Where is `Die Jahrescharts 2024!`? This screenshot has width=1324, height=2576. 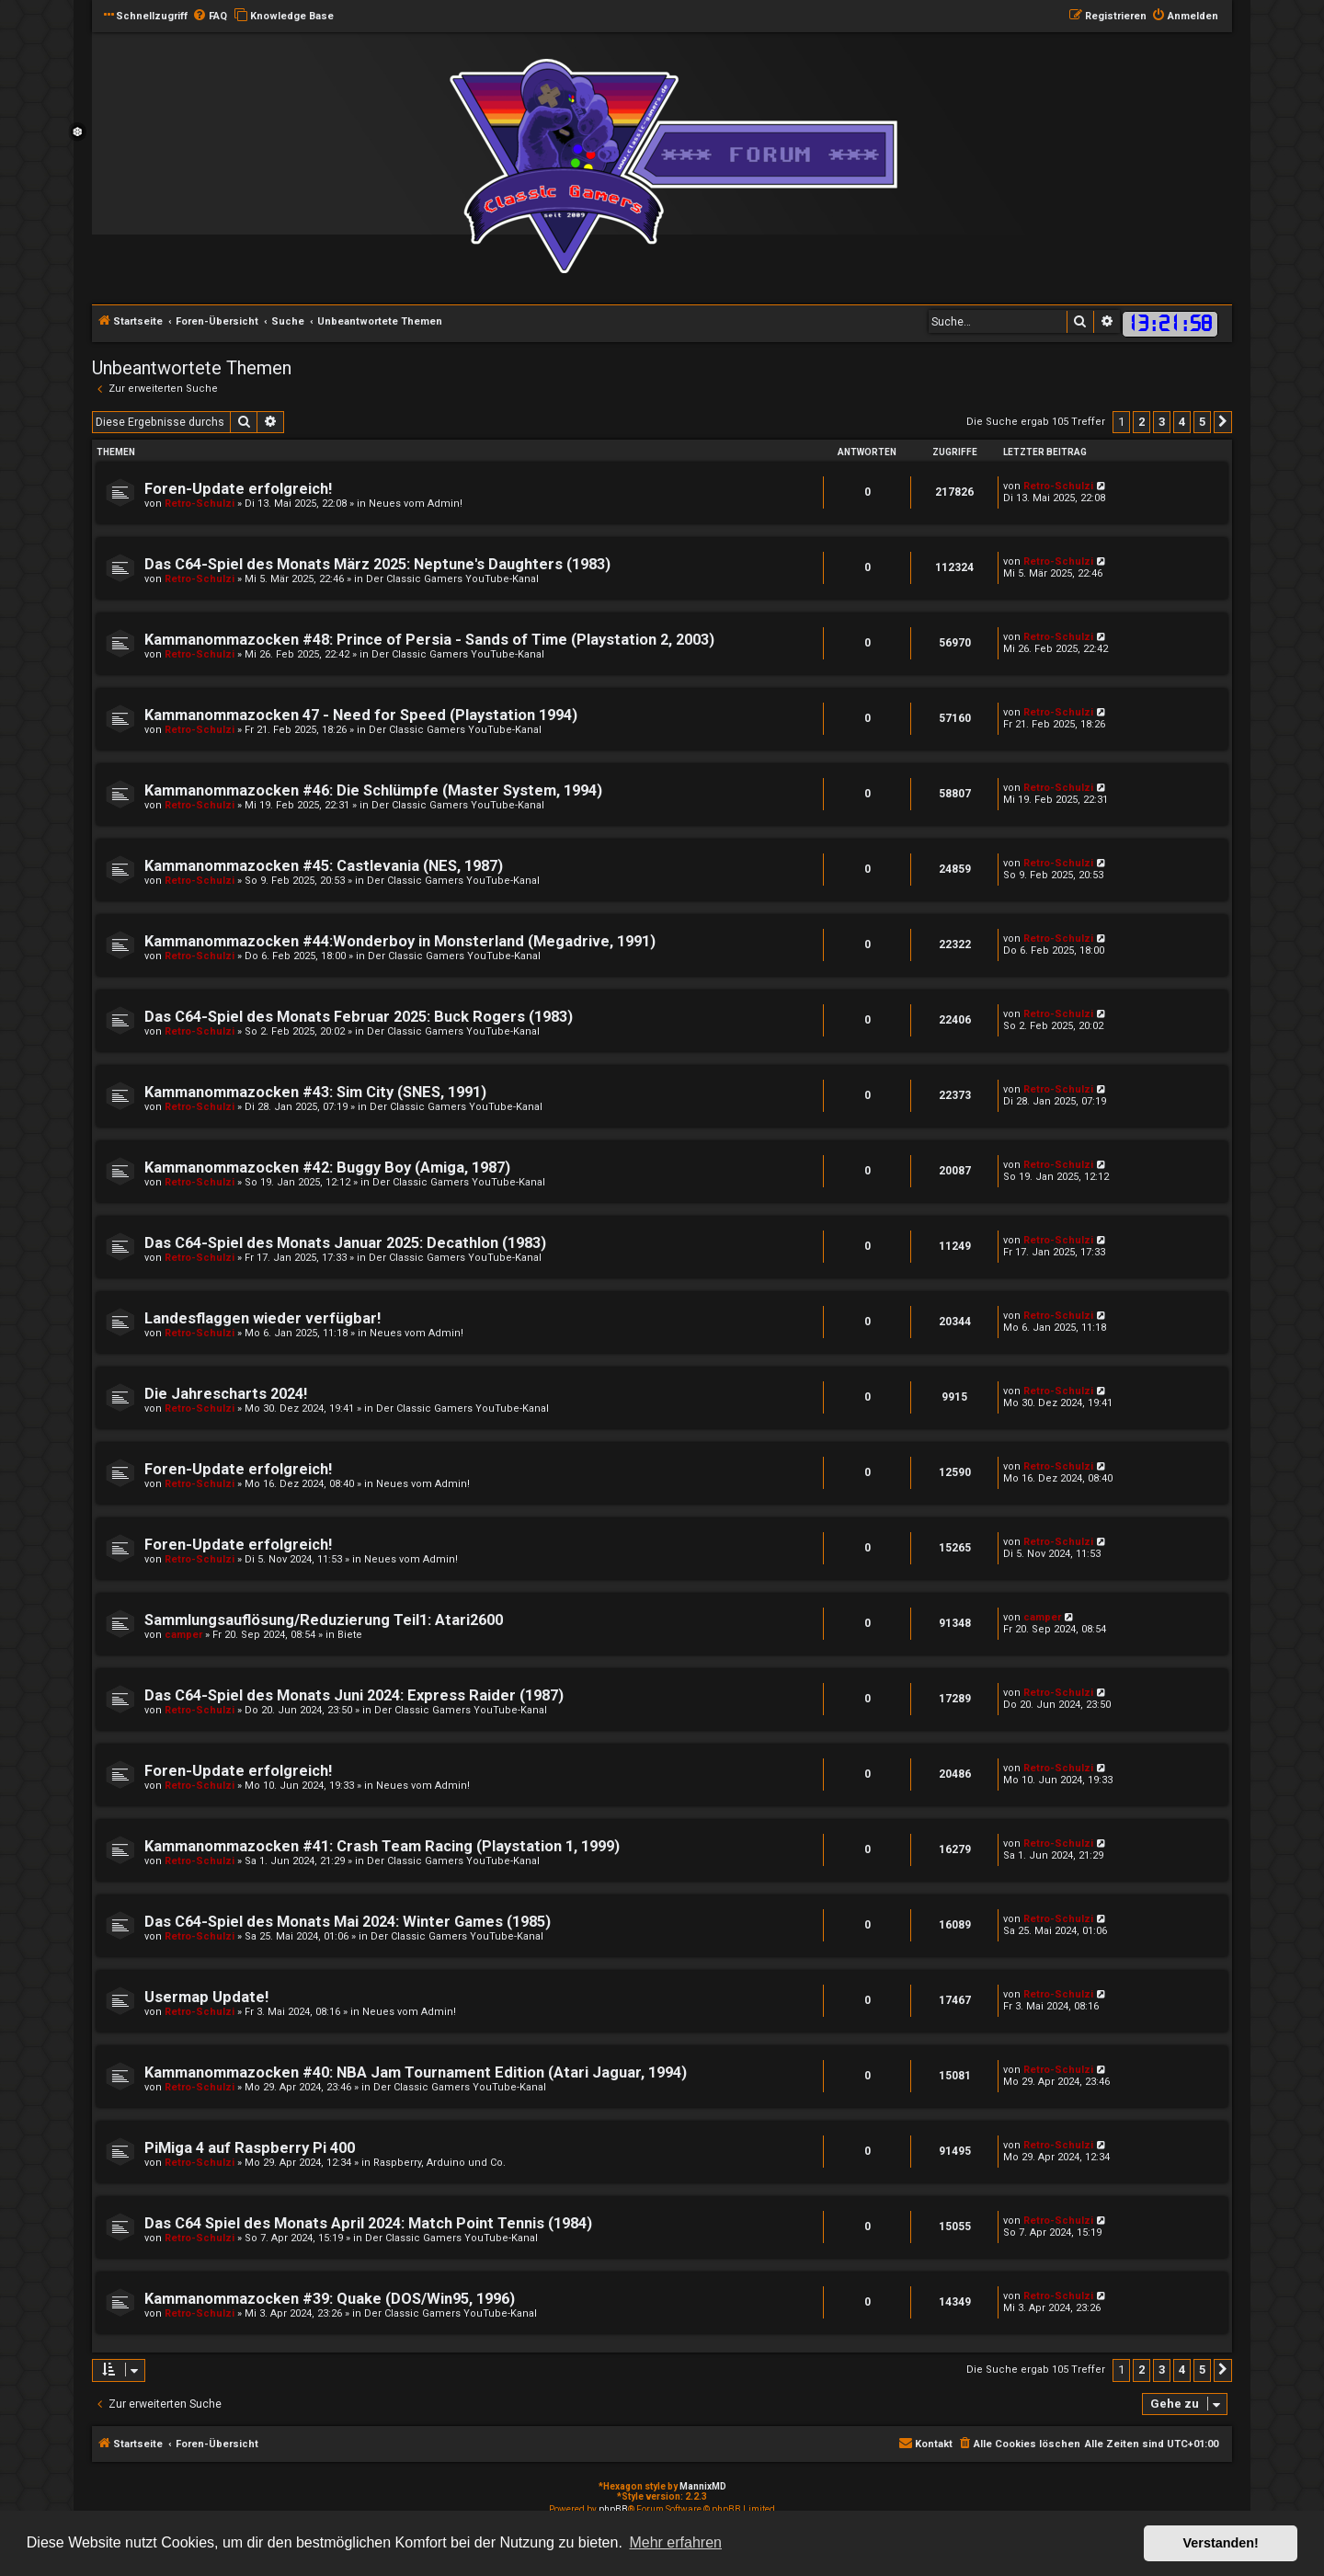 Die Jahrescharts 2024! is located at coordinates (225, 1393).